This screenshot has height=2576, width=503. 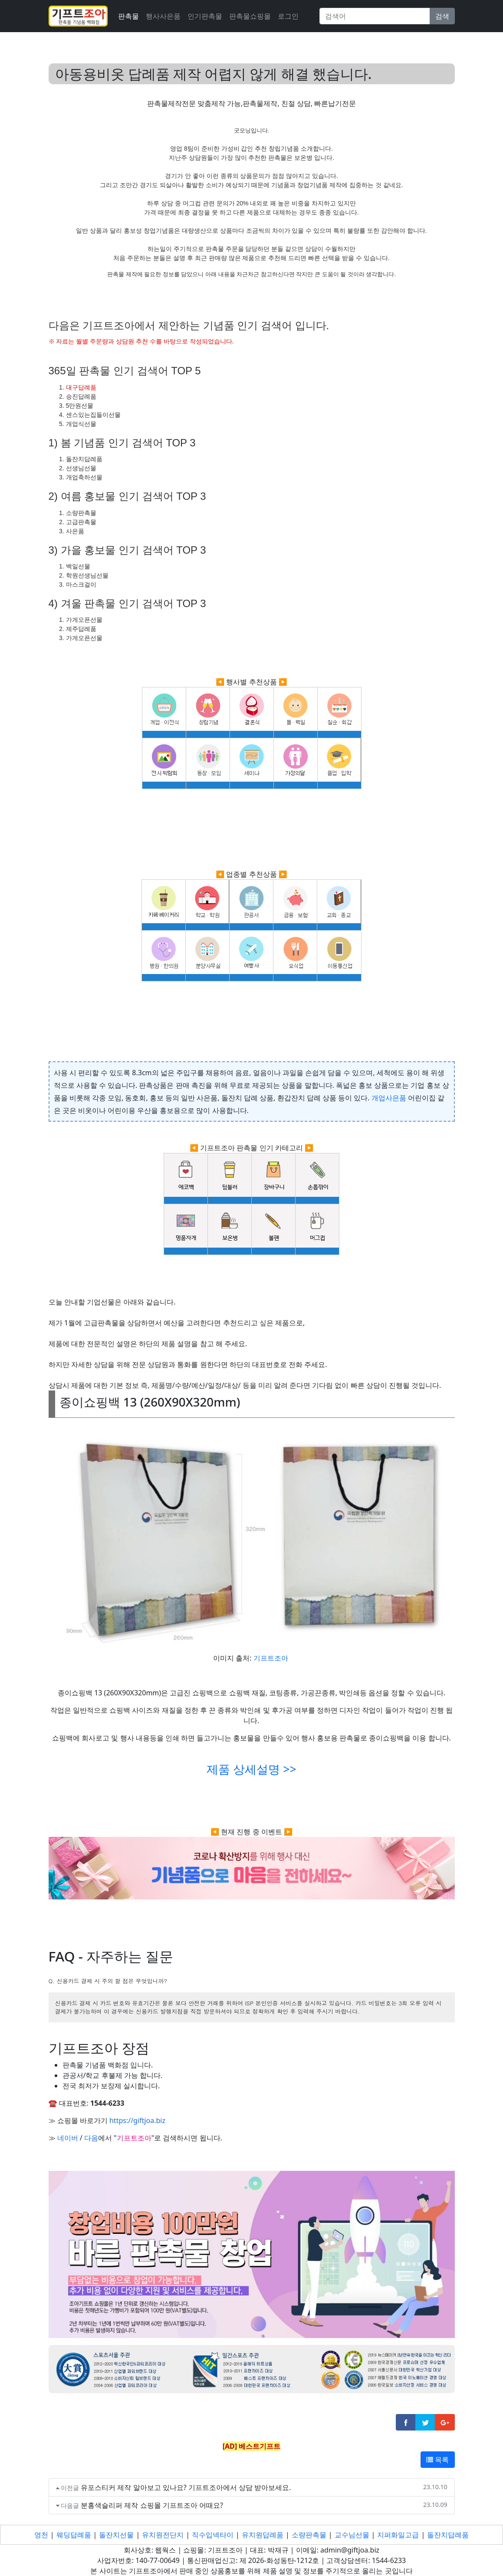 I want to click on 돌잔치선물, so click(x=116, y=2535).